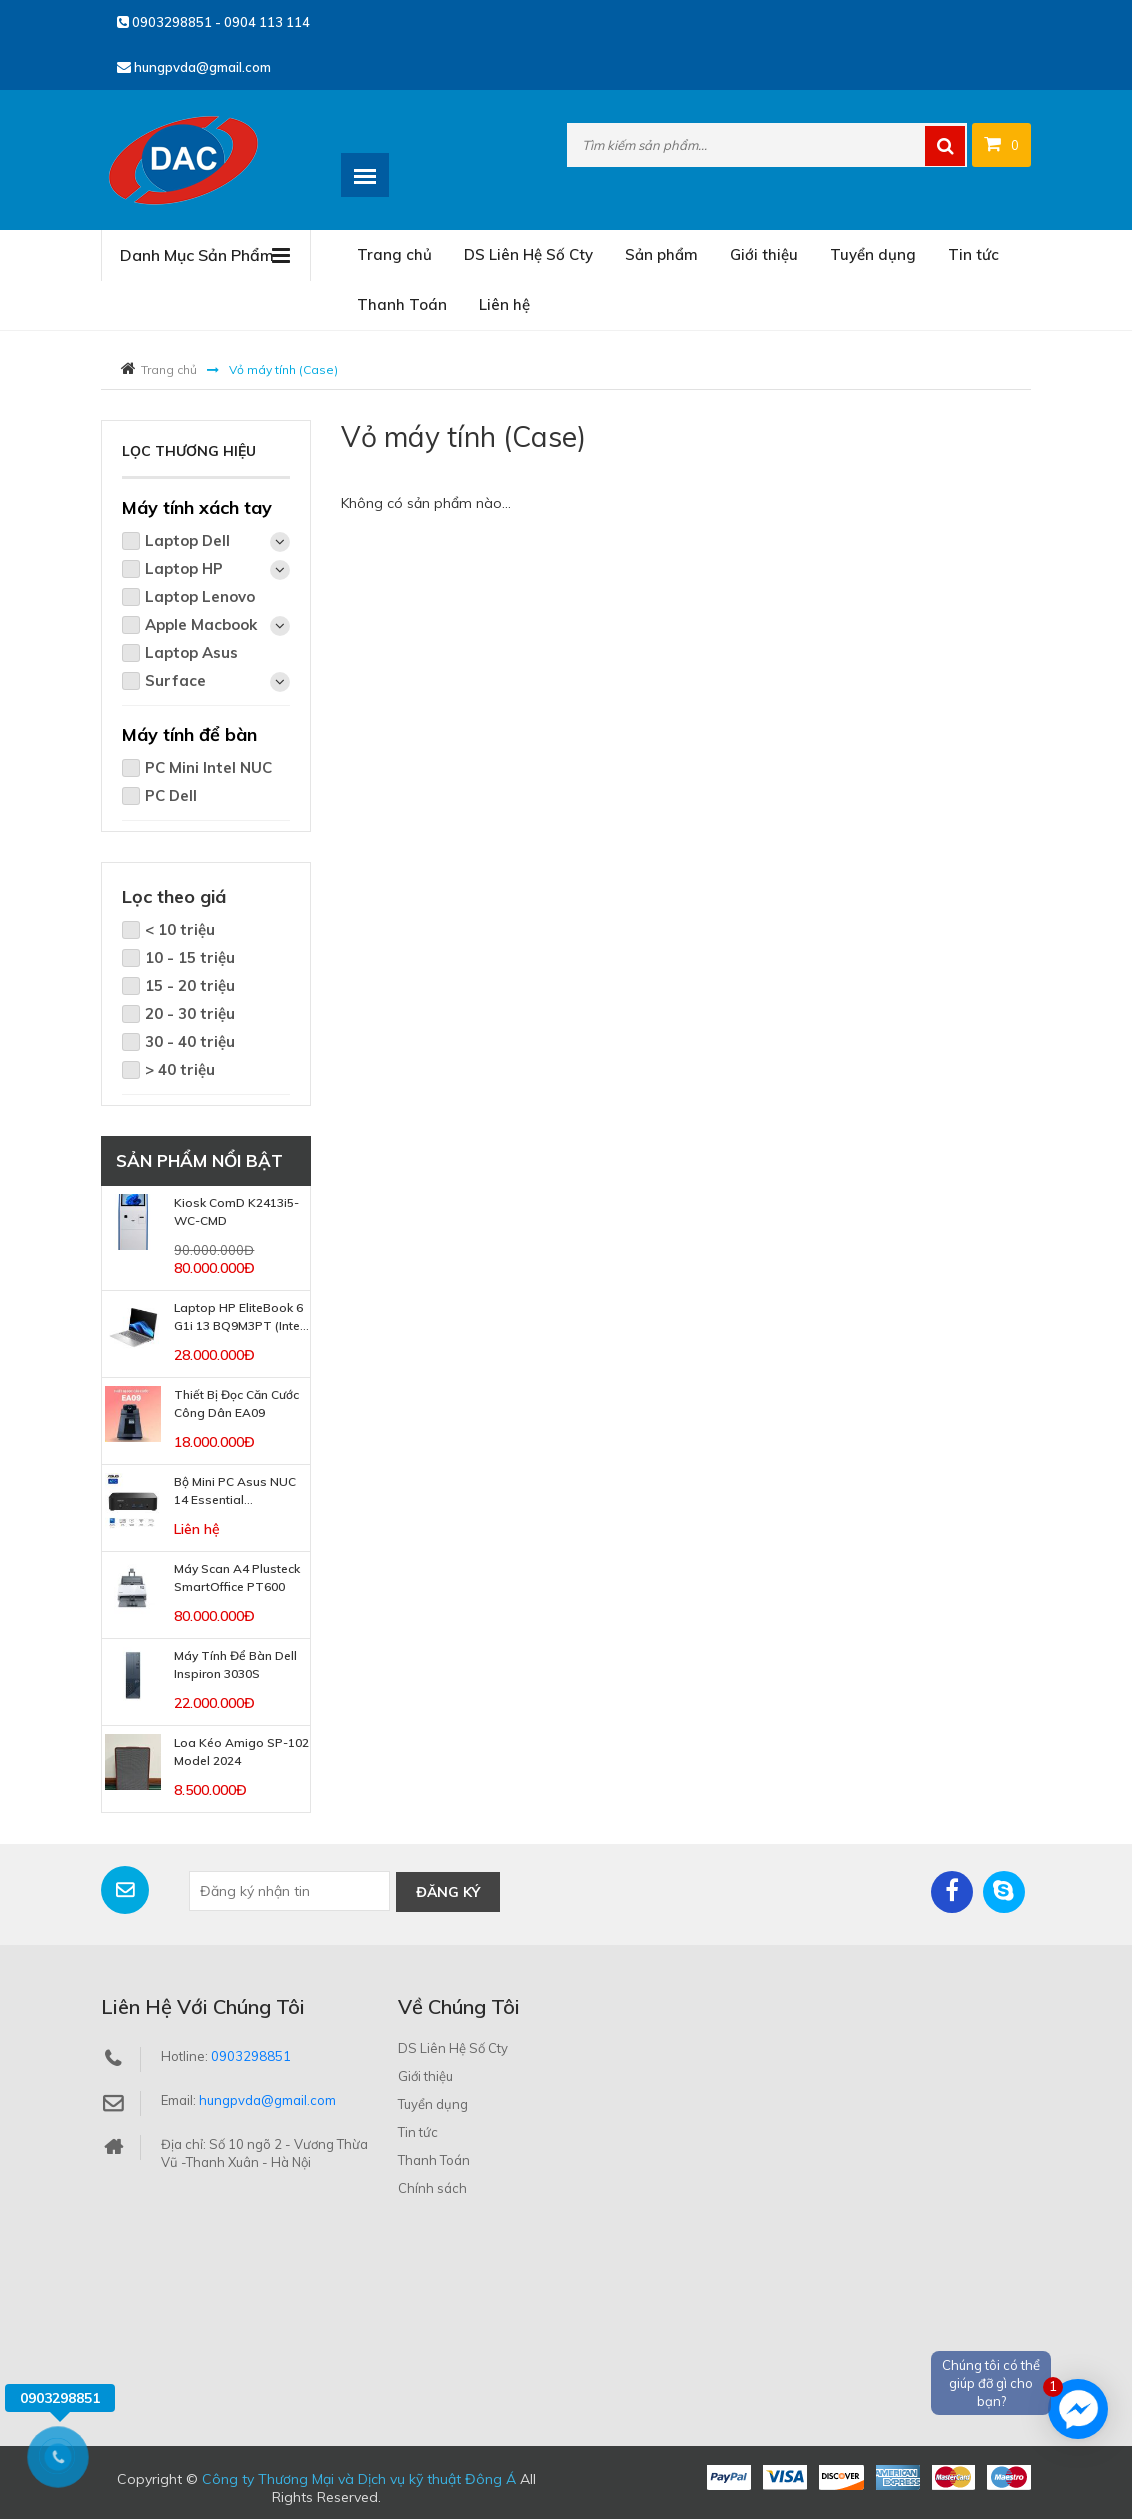 The width and height of the screenshot is (1132, 2519). I want to click on Laptop Lenovo, so click(200, 596).